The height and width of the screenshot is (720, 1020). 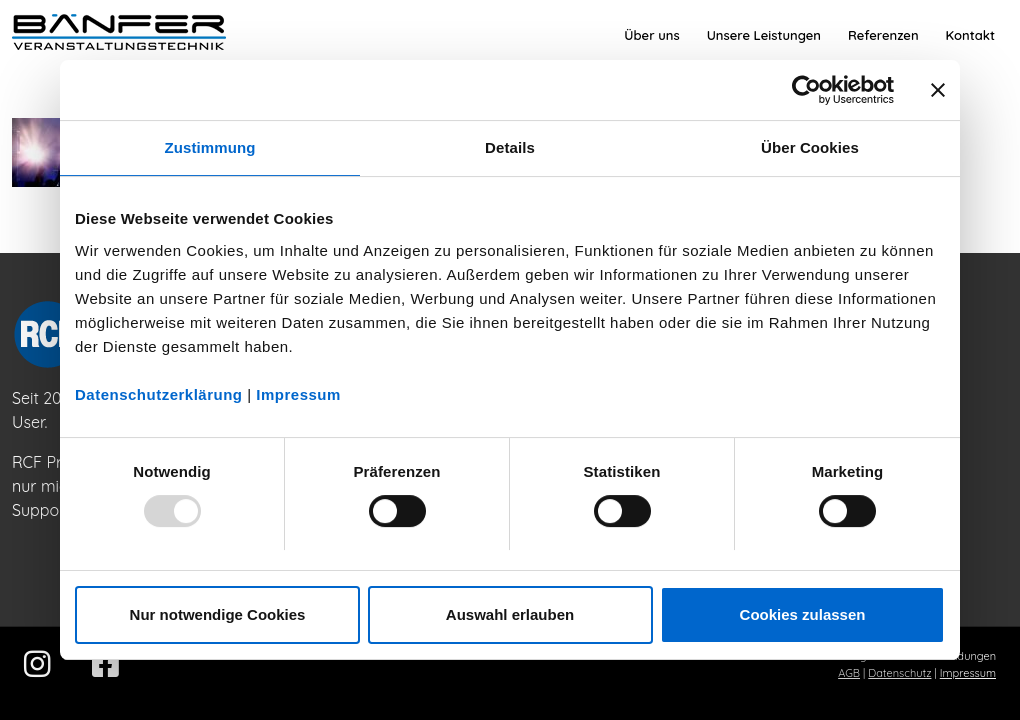 I want to click on [Bänfer-Veranstaltungstechnik], so click(x=119, y=35).